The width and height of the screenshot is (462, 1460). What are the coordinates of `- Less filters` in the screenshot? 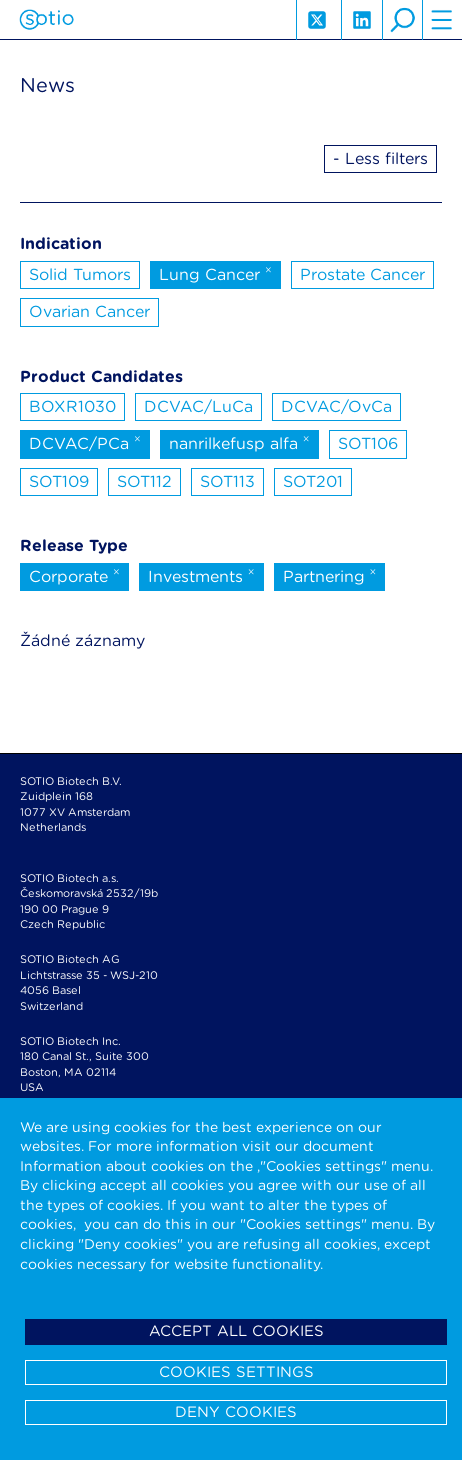 It's located at (380, 158).